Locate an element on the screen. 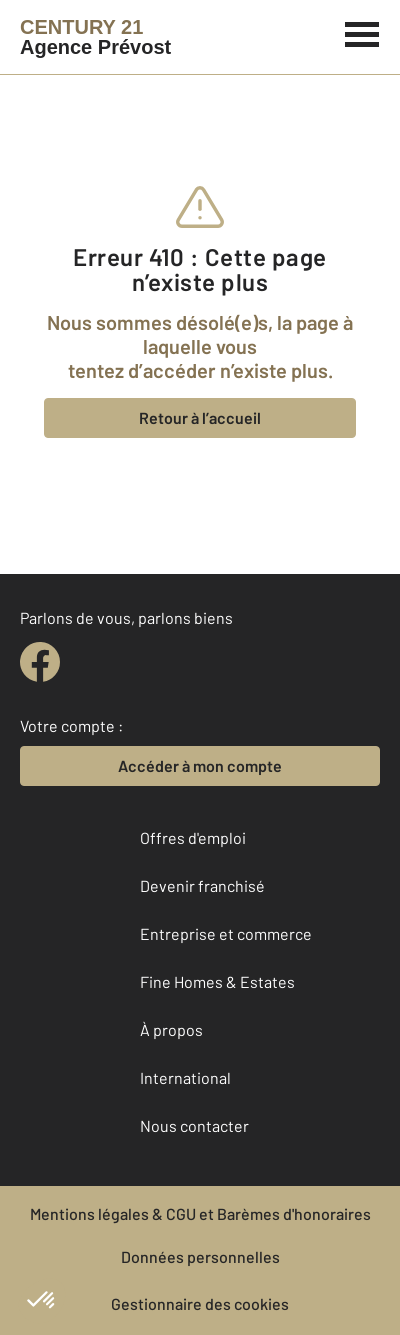  Devenir franchisé is located at coordinates (202, 885).